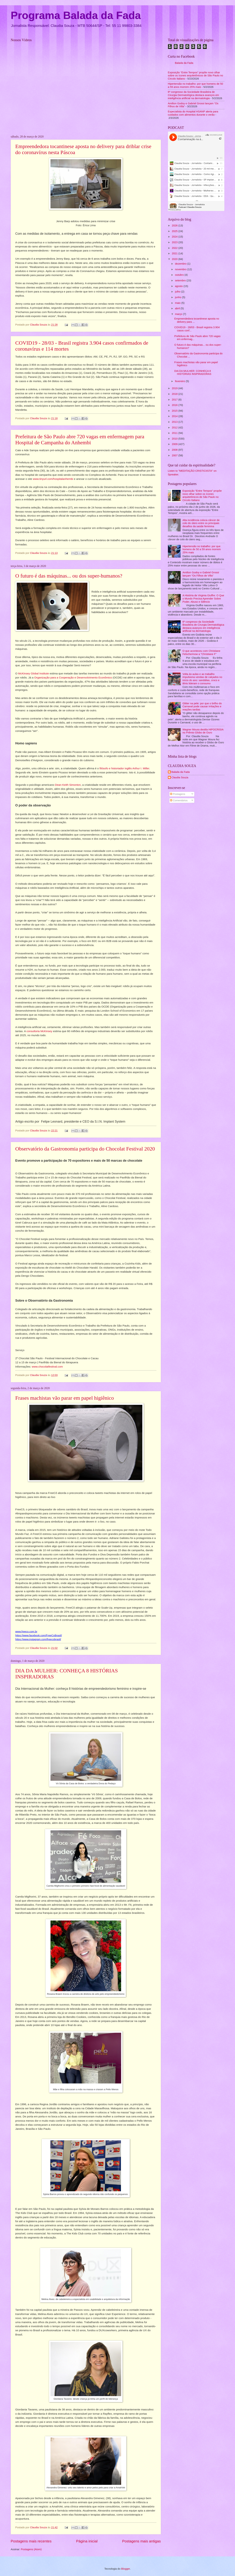  Describe the element at coordinates (179, 800) in the screenshot. I see `Comentários` at that location.